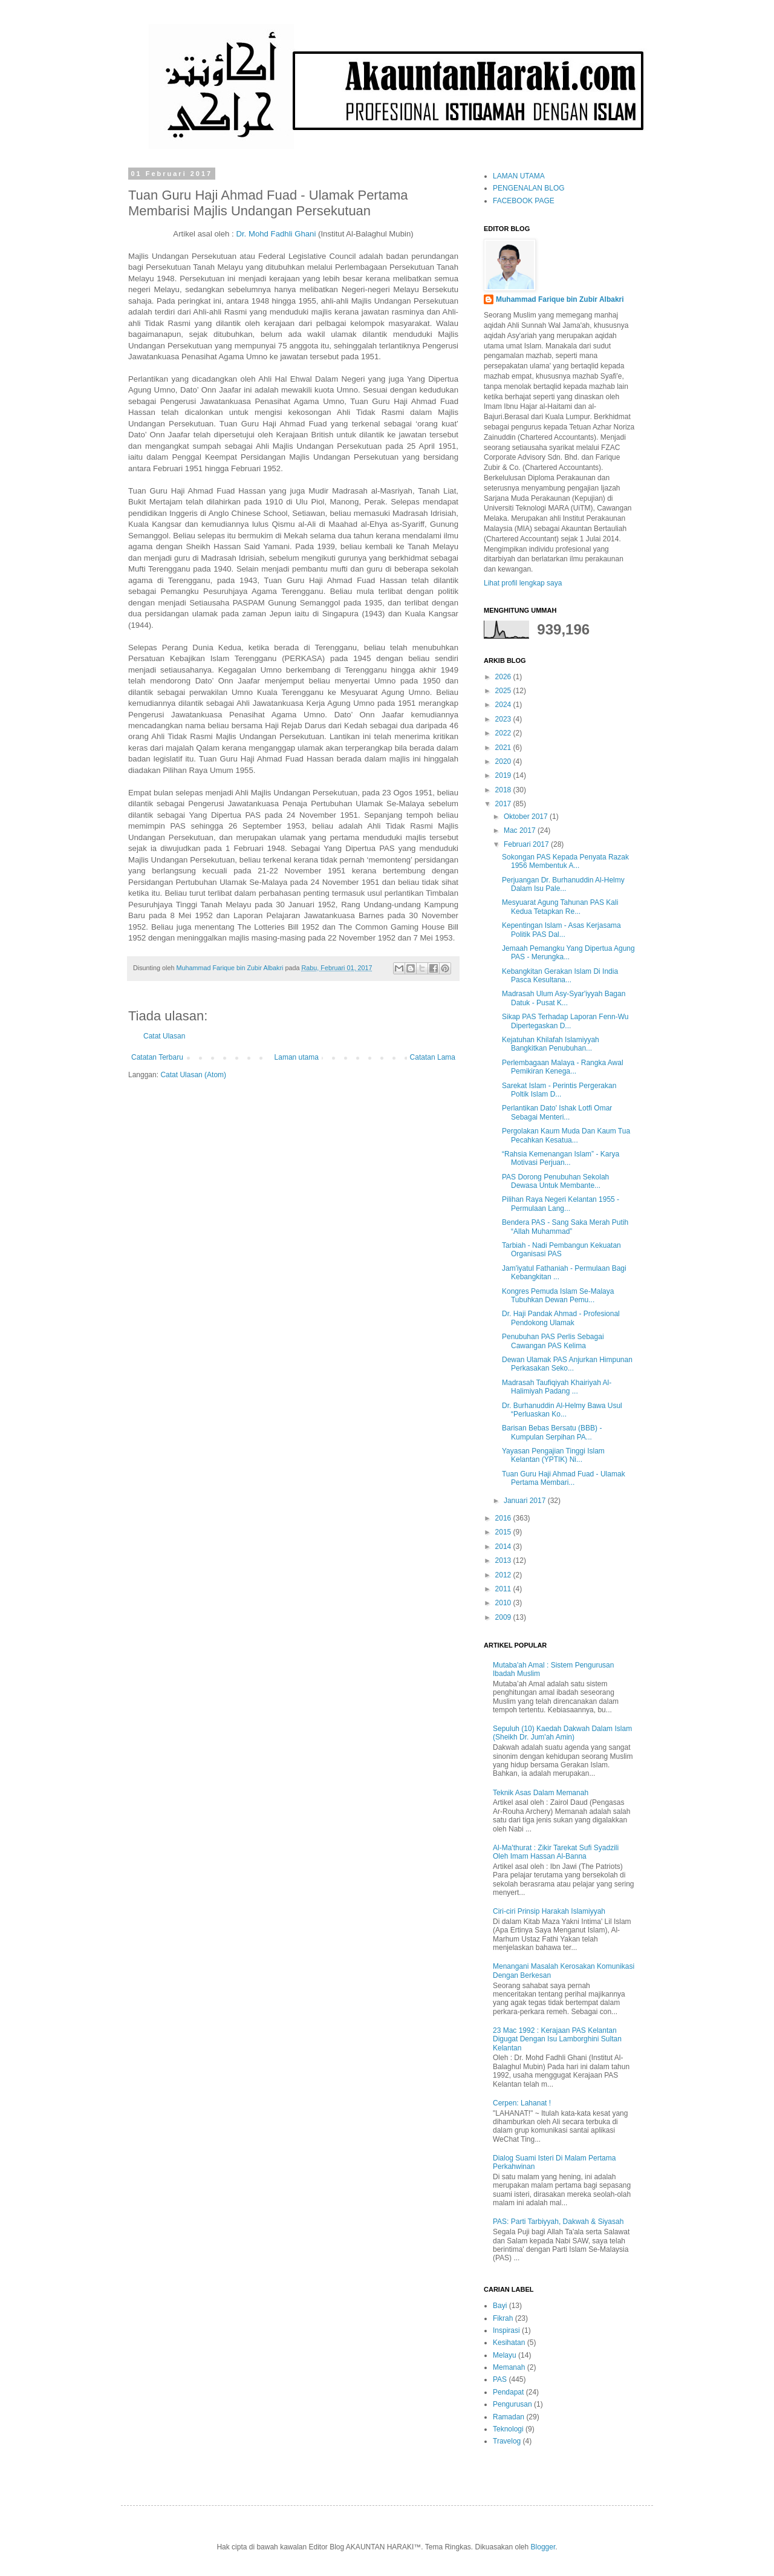 This screenshot has width=774, height=2576. Describe the element at coordinates (504, 733) in the screenshot. I see `2022` at that location.